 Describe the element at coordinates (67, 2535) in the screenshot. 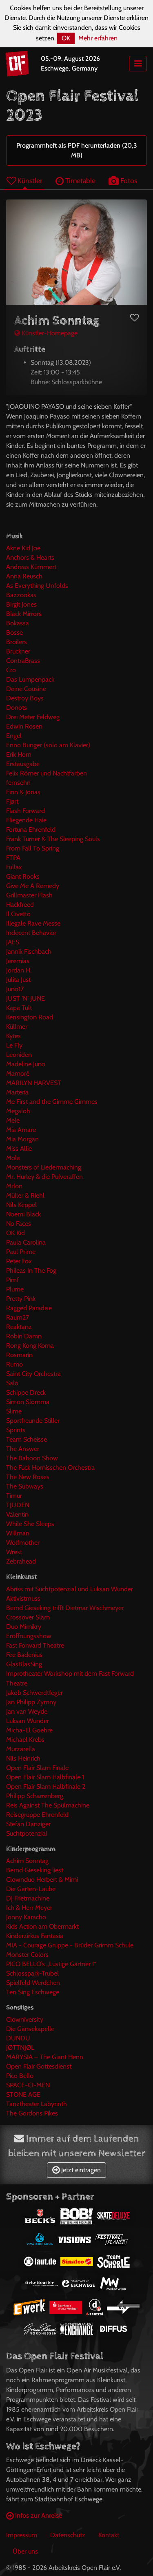

I see `Datenschutz` at that location.